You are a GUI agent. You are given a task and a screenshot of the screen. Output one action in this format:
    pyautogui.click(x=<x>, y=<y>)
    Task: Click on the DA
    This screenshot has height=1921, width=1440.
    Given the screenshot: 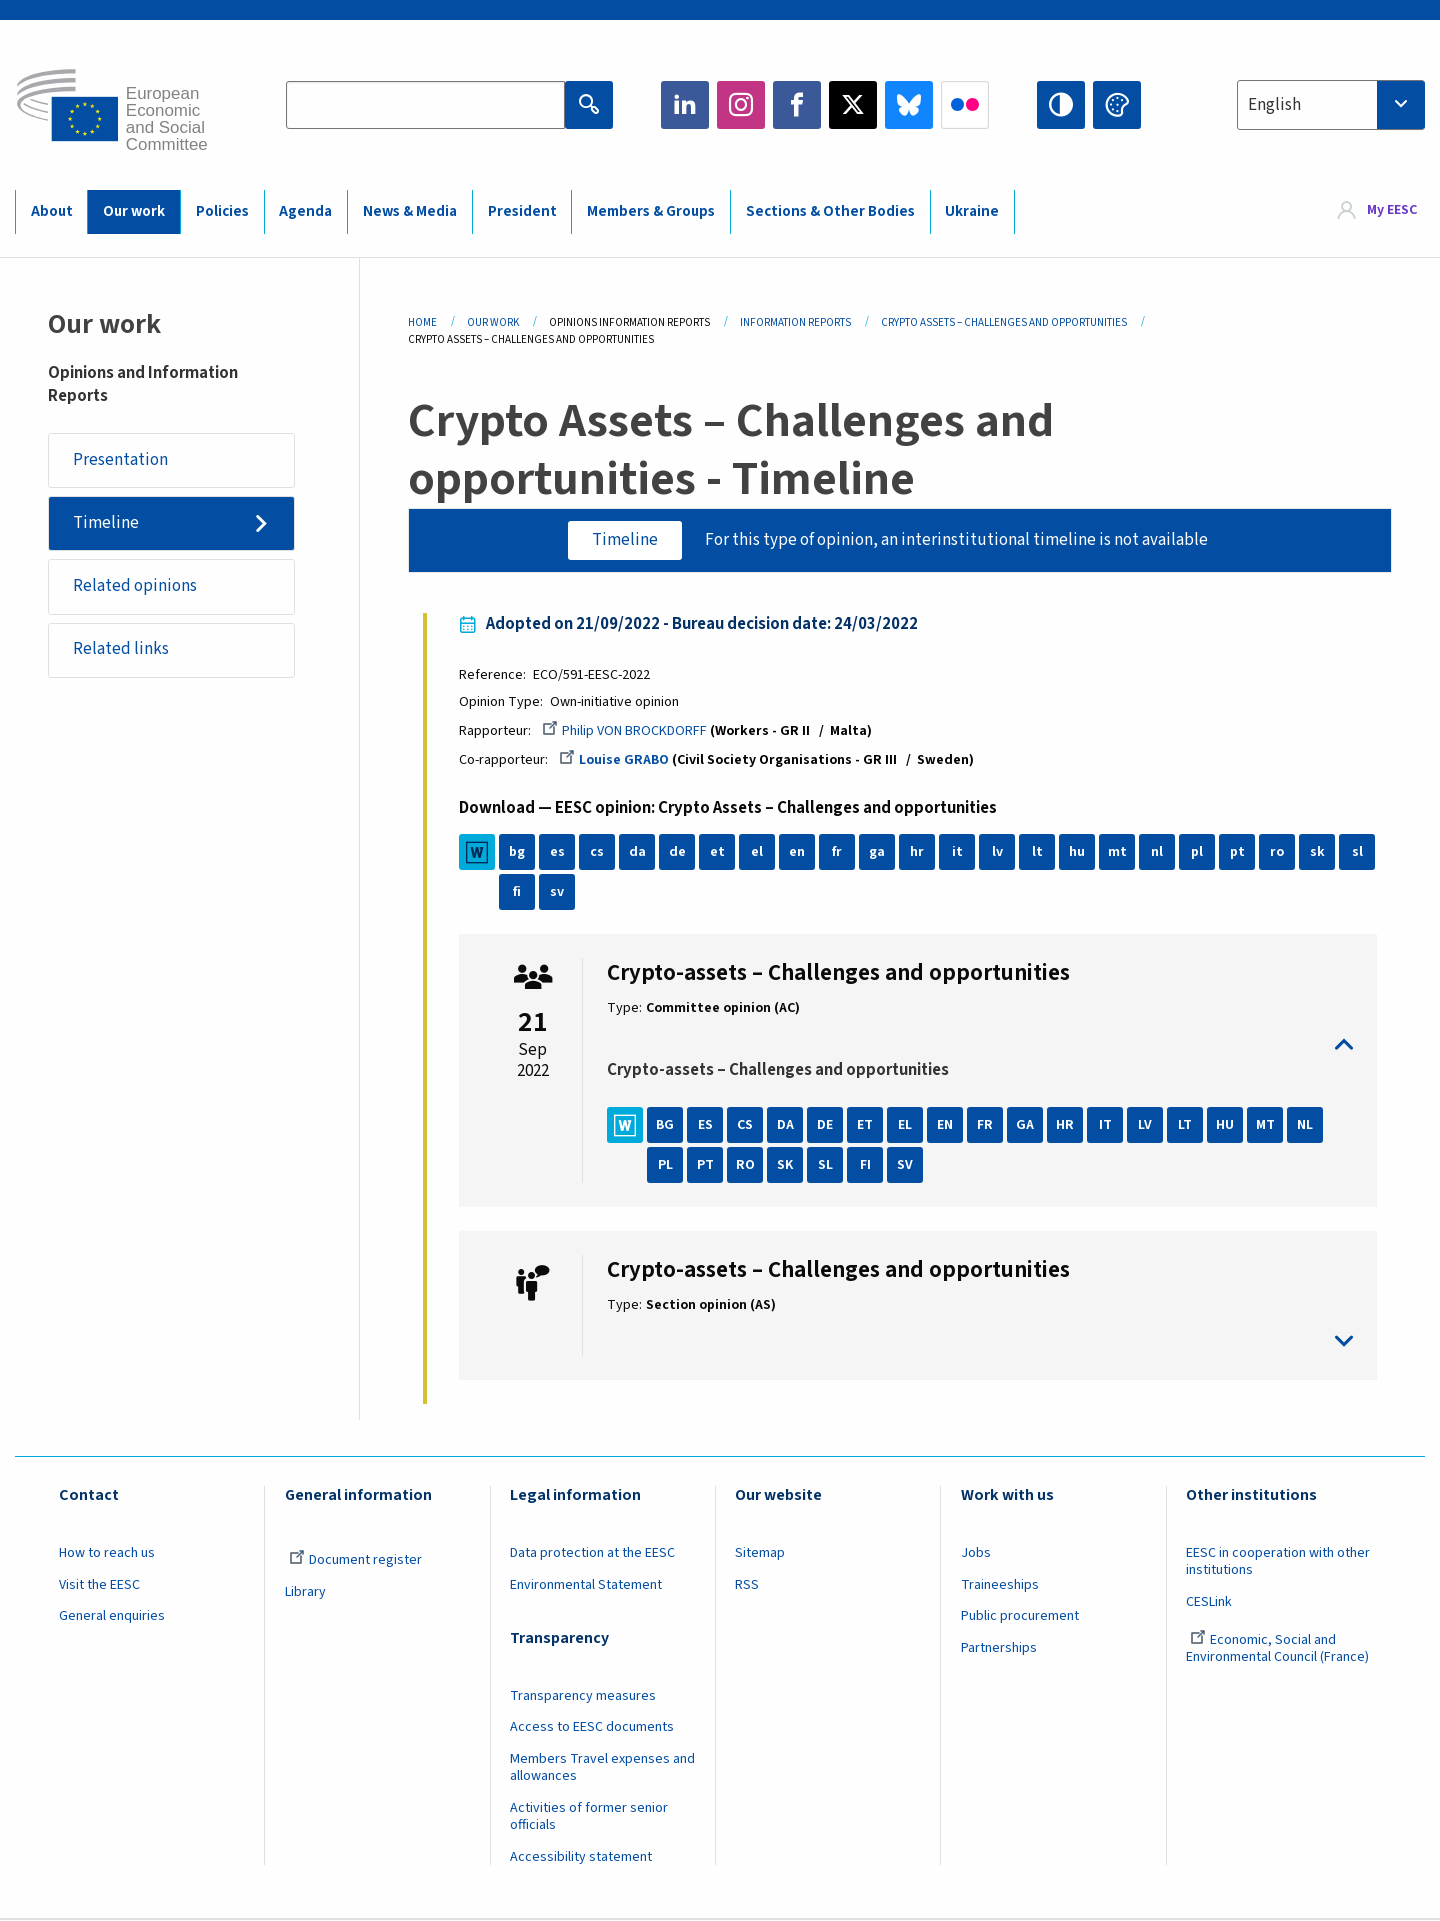 What is the action you would take?
    pyautogui.click(x=785, y=1125)
    